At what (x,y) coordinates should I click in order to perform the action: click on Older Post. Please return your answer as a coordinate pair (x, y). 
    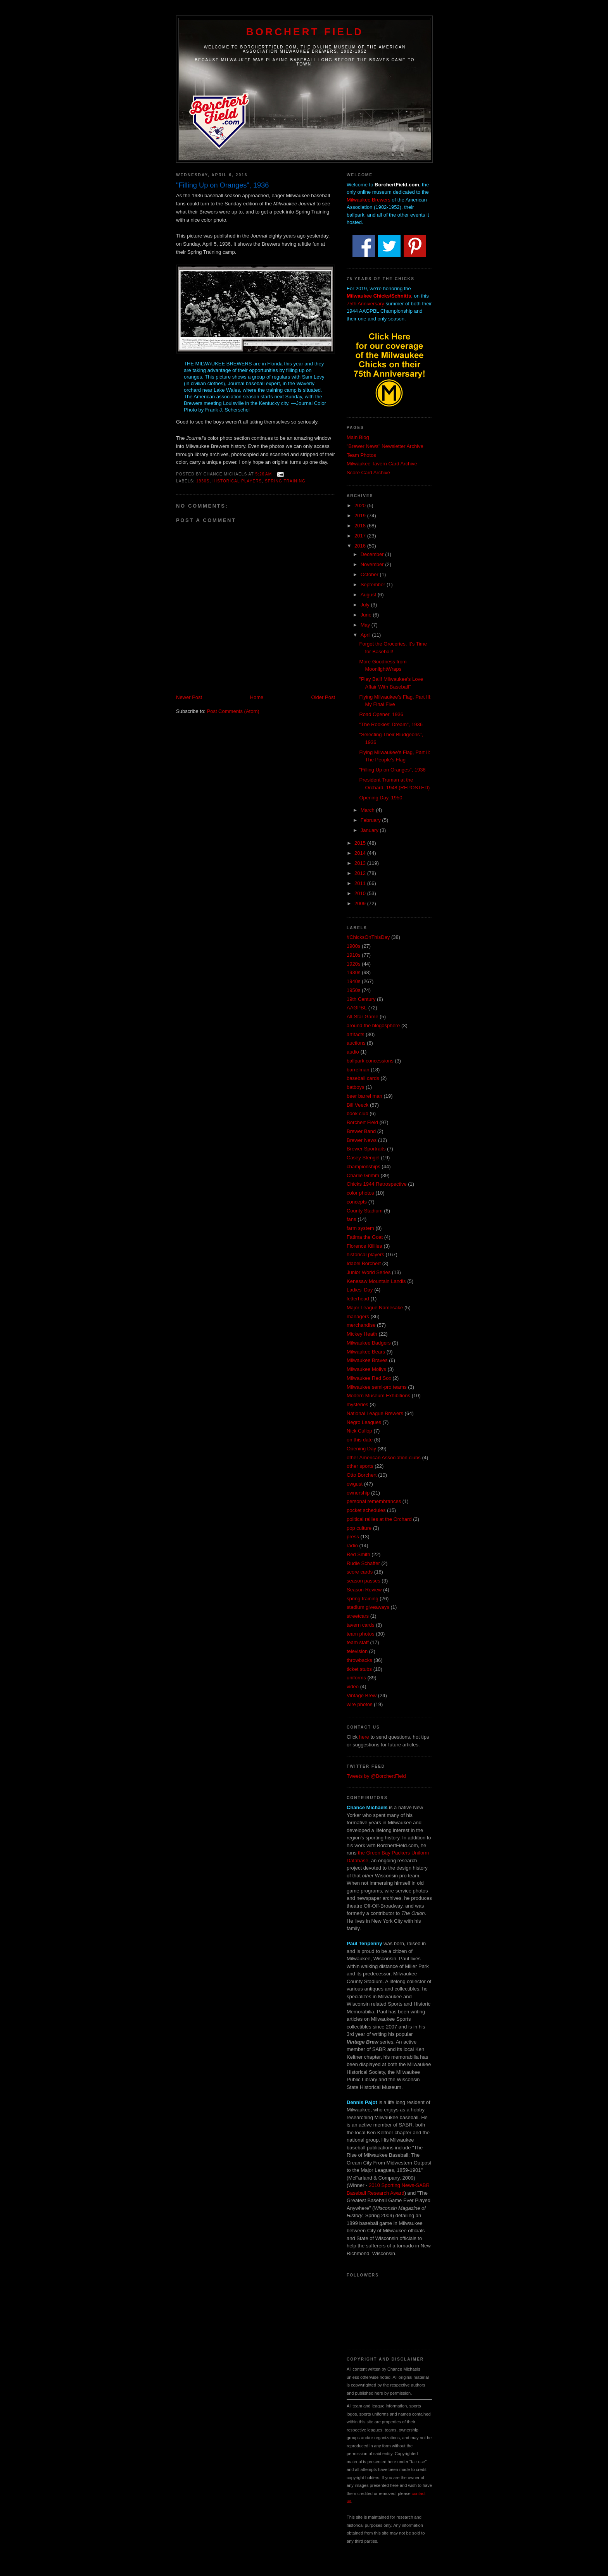
    Looking at the image, I should click on (323, 697).